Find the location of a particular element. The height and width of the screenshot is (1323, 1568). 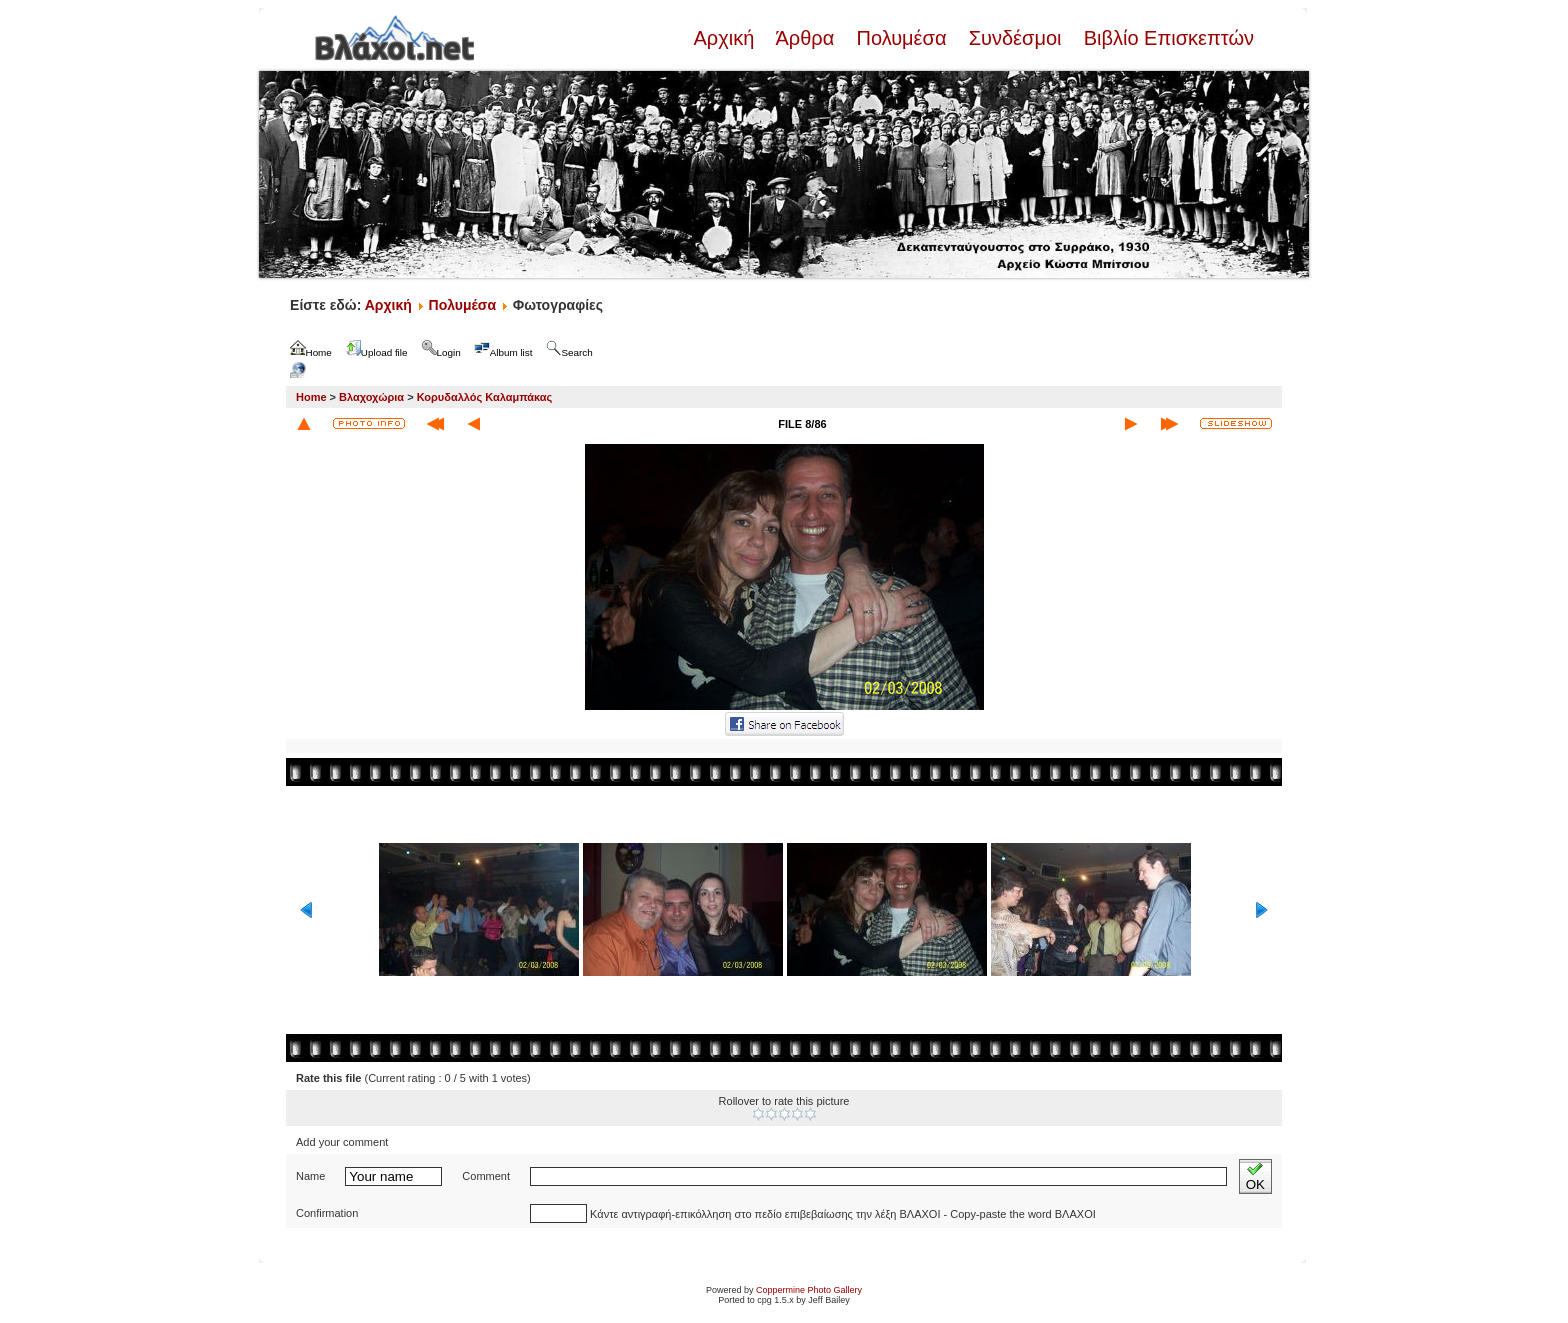

Home is located at coordinates (311, 397).